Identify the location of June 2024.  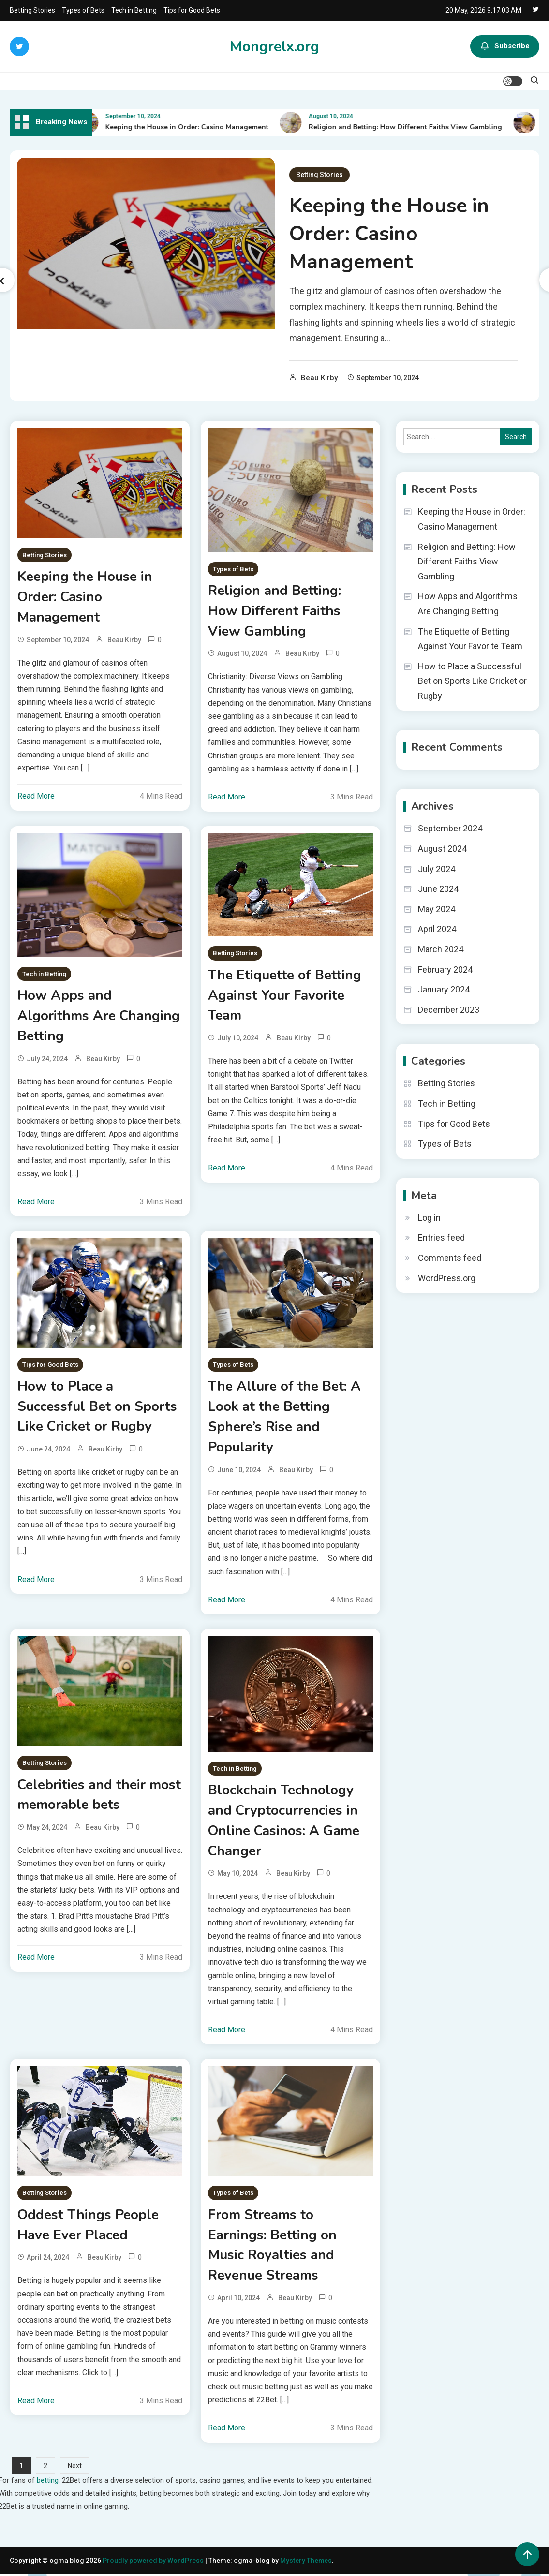
(438, 889).